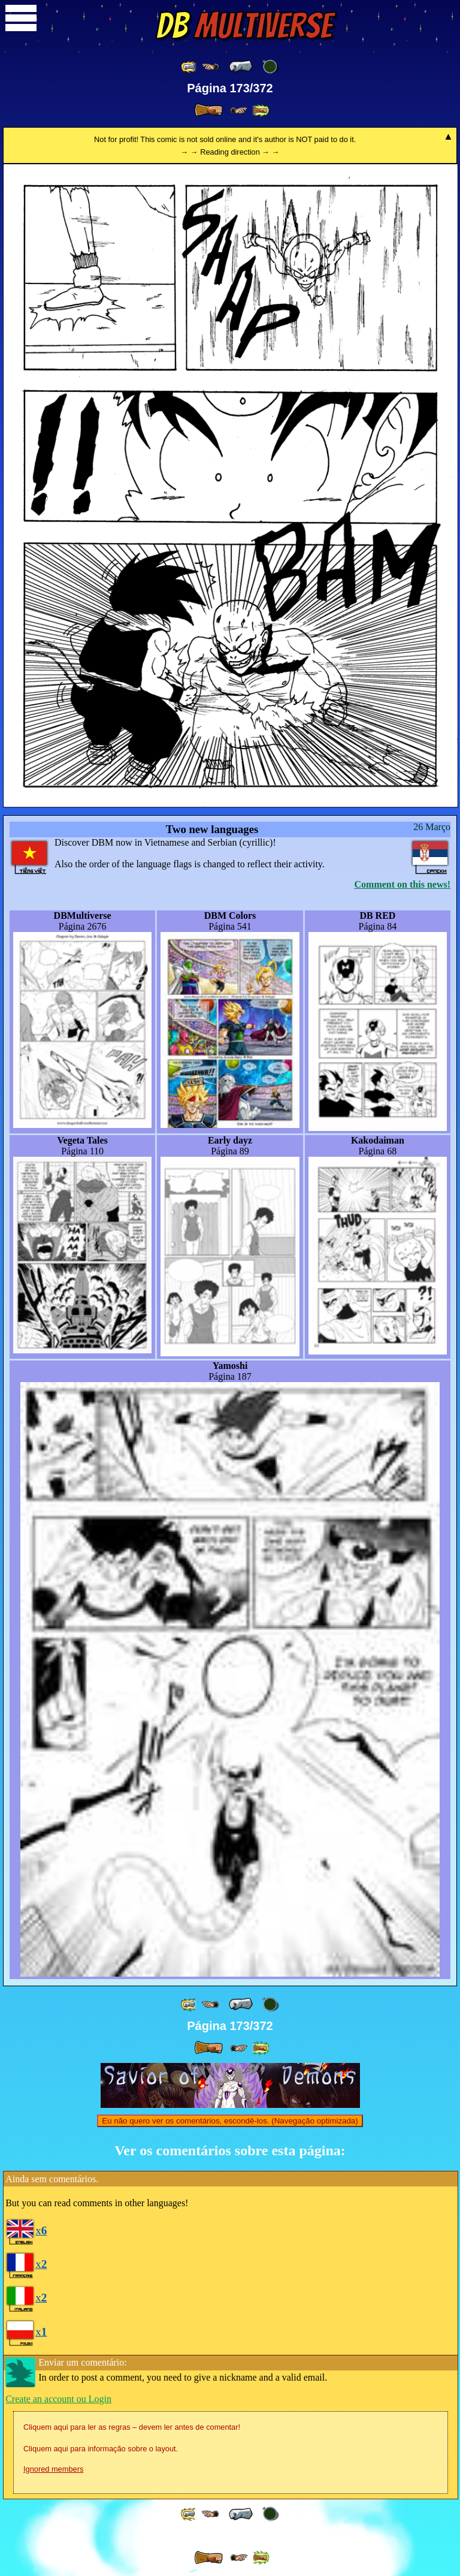  Describe the element at coordinates (58, 2399) in the screenshot. I see `Create an account ou Login` at that location.